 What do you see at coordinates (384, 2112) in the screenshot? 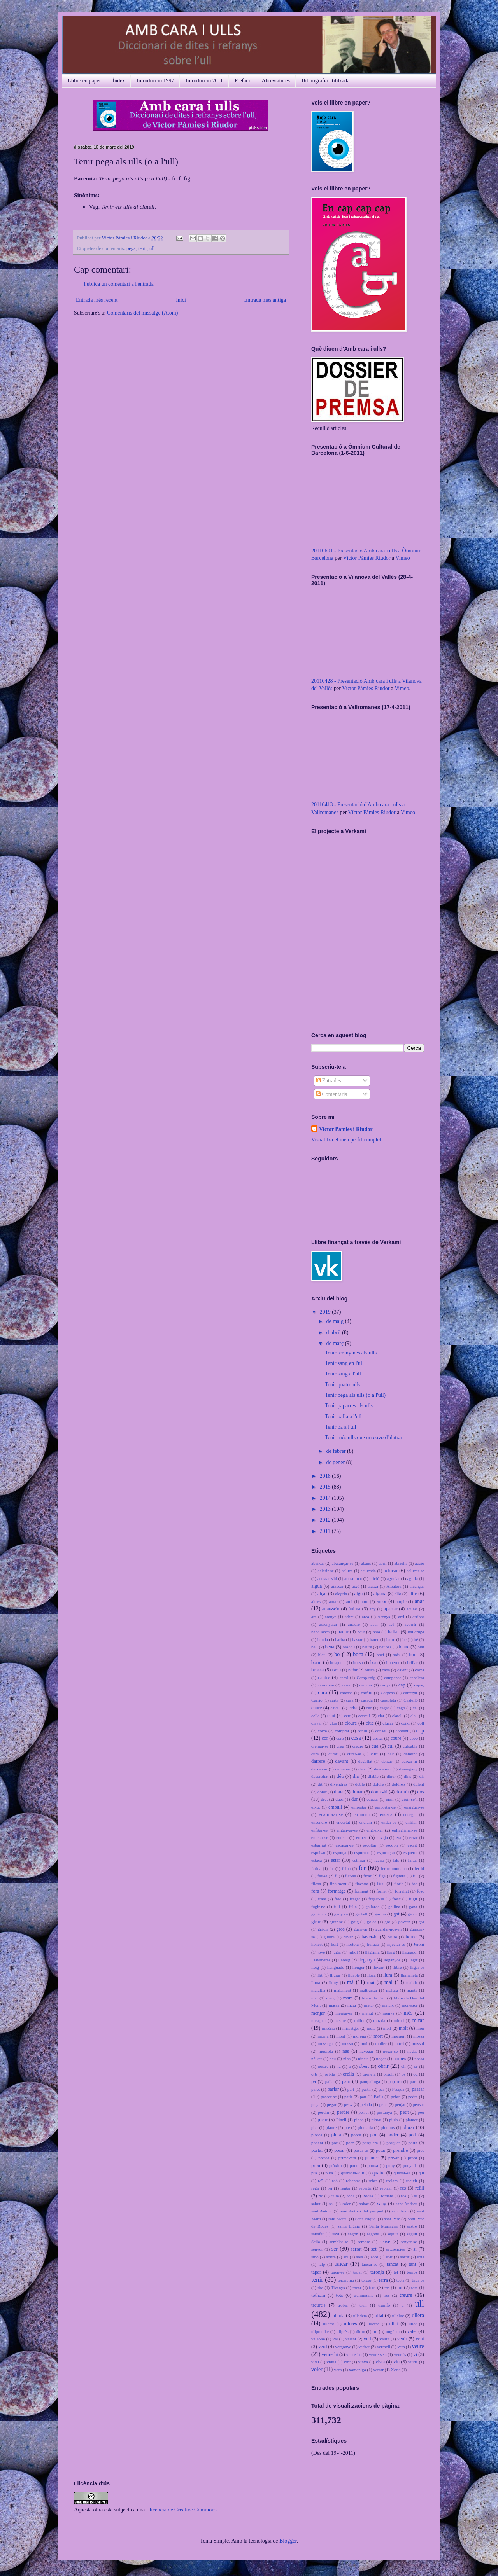
I see `pestanya` at bounding box center [384, 2112].